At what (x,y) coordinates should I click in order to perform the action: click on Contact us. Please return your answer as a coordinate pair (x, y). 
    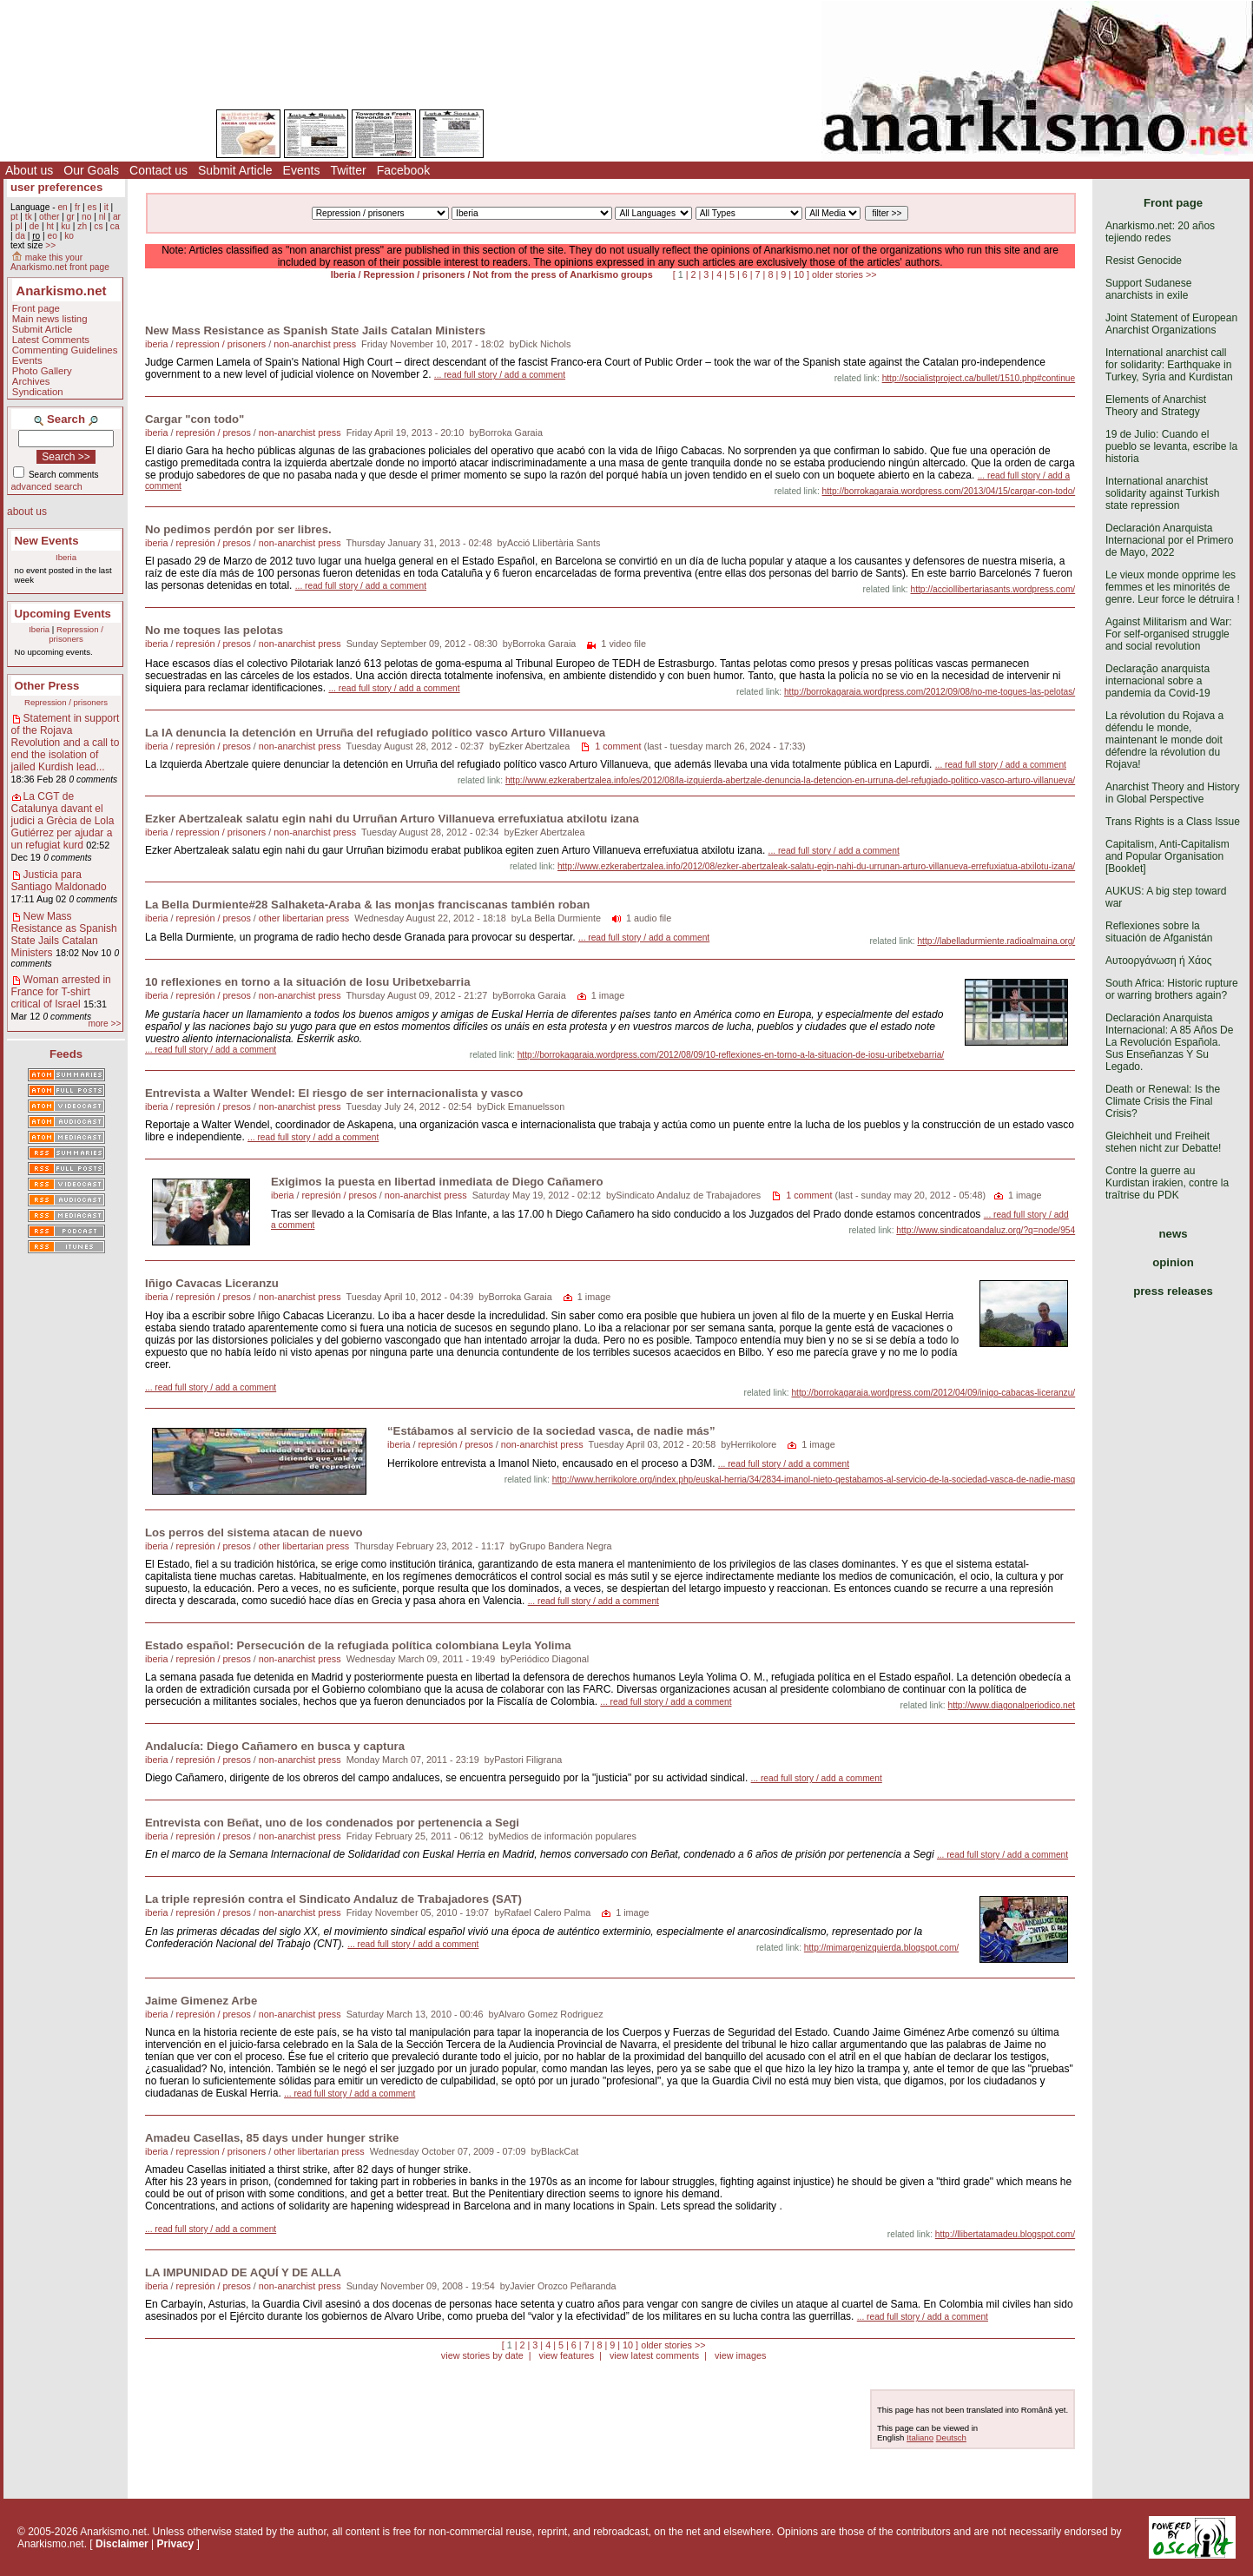
    Looking at the image, I should click on (158, 170).